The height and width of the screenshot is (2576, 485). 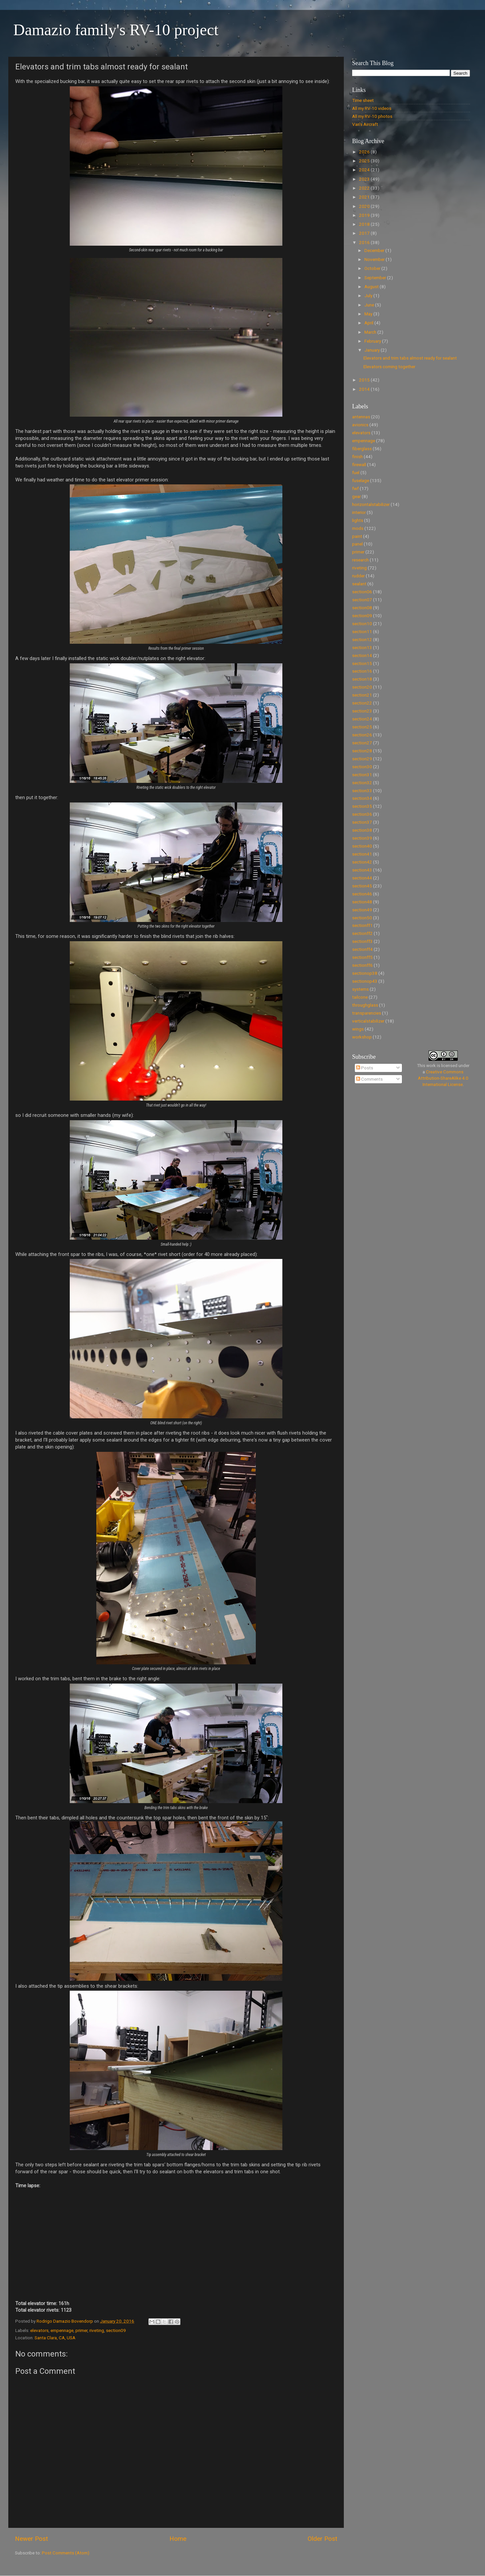 What do you see at coordinates (358, 575) in the screenshot?
I see `rudder` at bounding box center [358, 575].